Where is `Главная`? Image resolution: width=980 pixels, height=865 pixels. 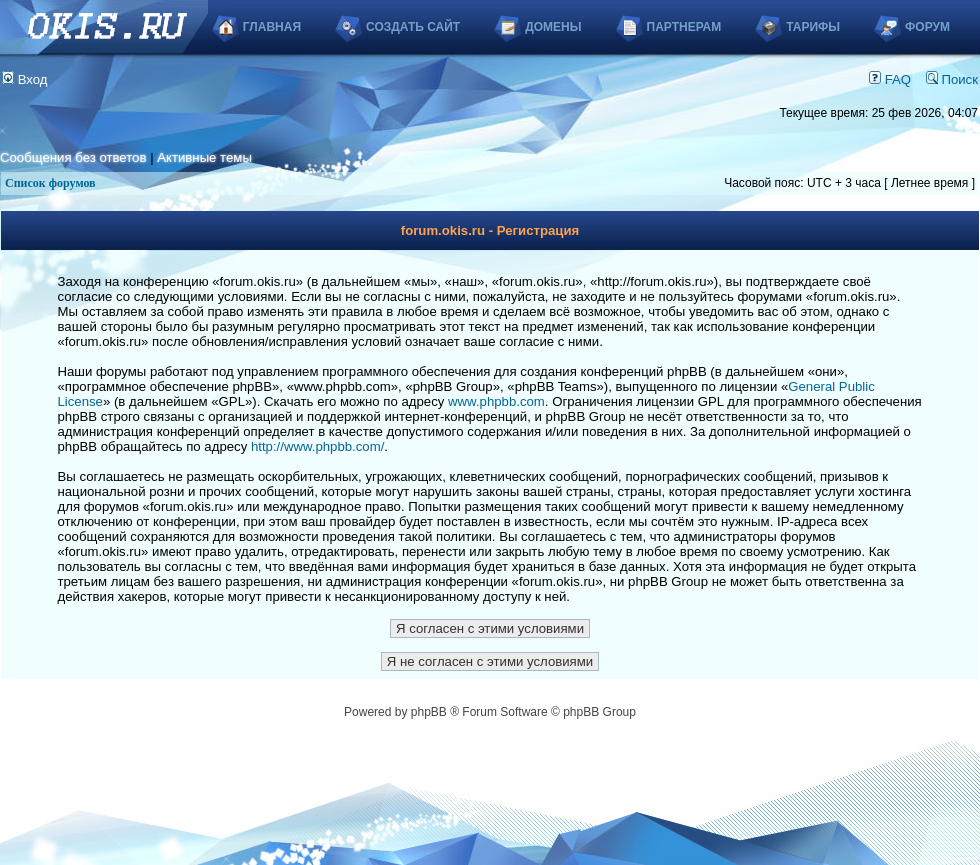 Главная is located at coordinates (272, 27).